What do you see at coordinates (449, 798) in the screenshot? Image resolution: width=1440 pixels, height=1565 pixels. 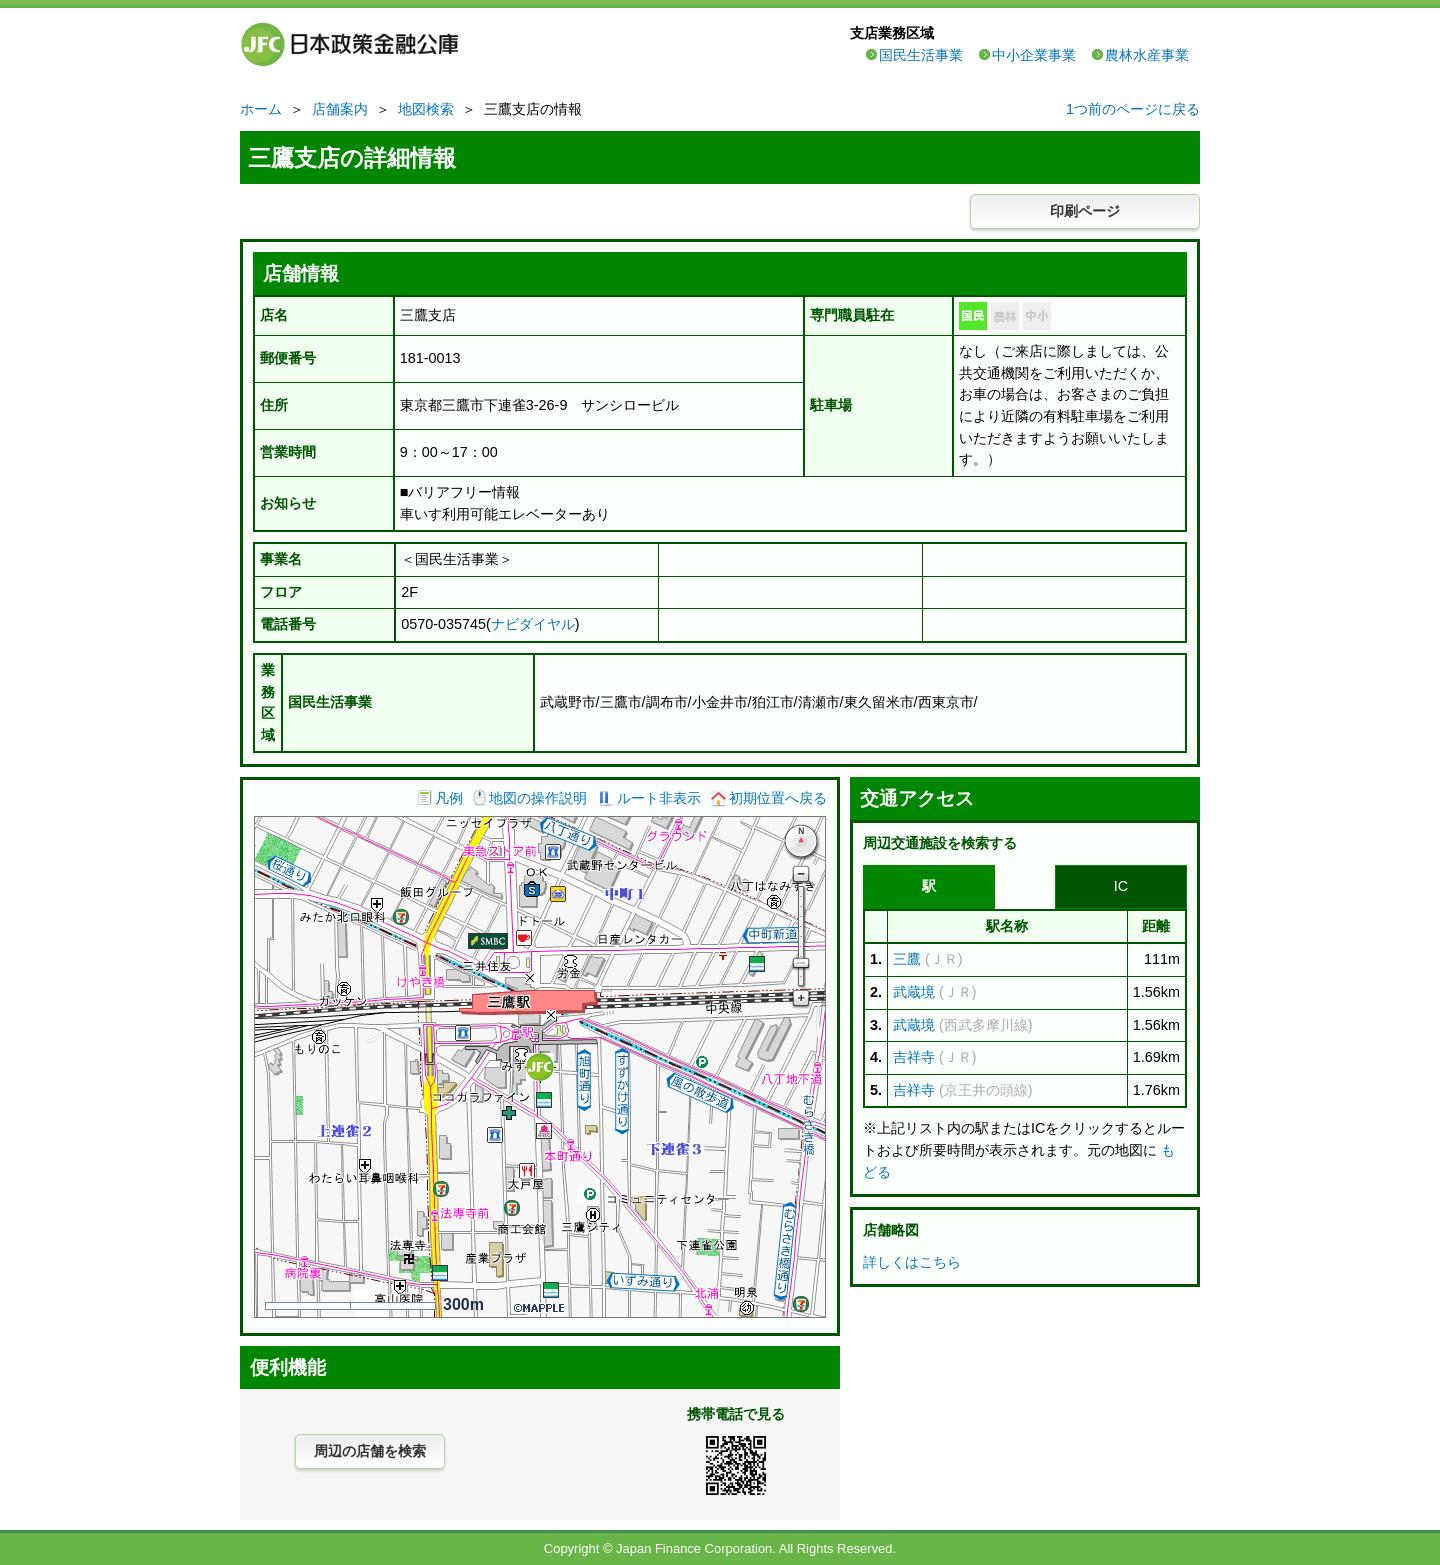 I see `凡例` at bounding box center [449, 798].